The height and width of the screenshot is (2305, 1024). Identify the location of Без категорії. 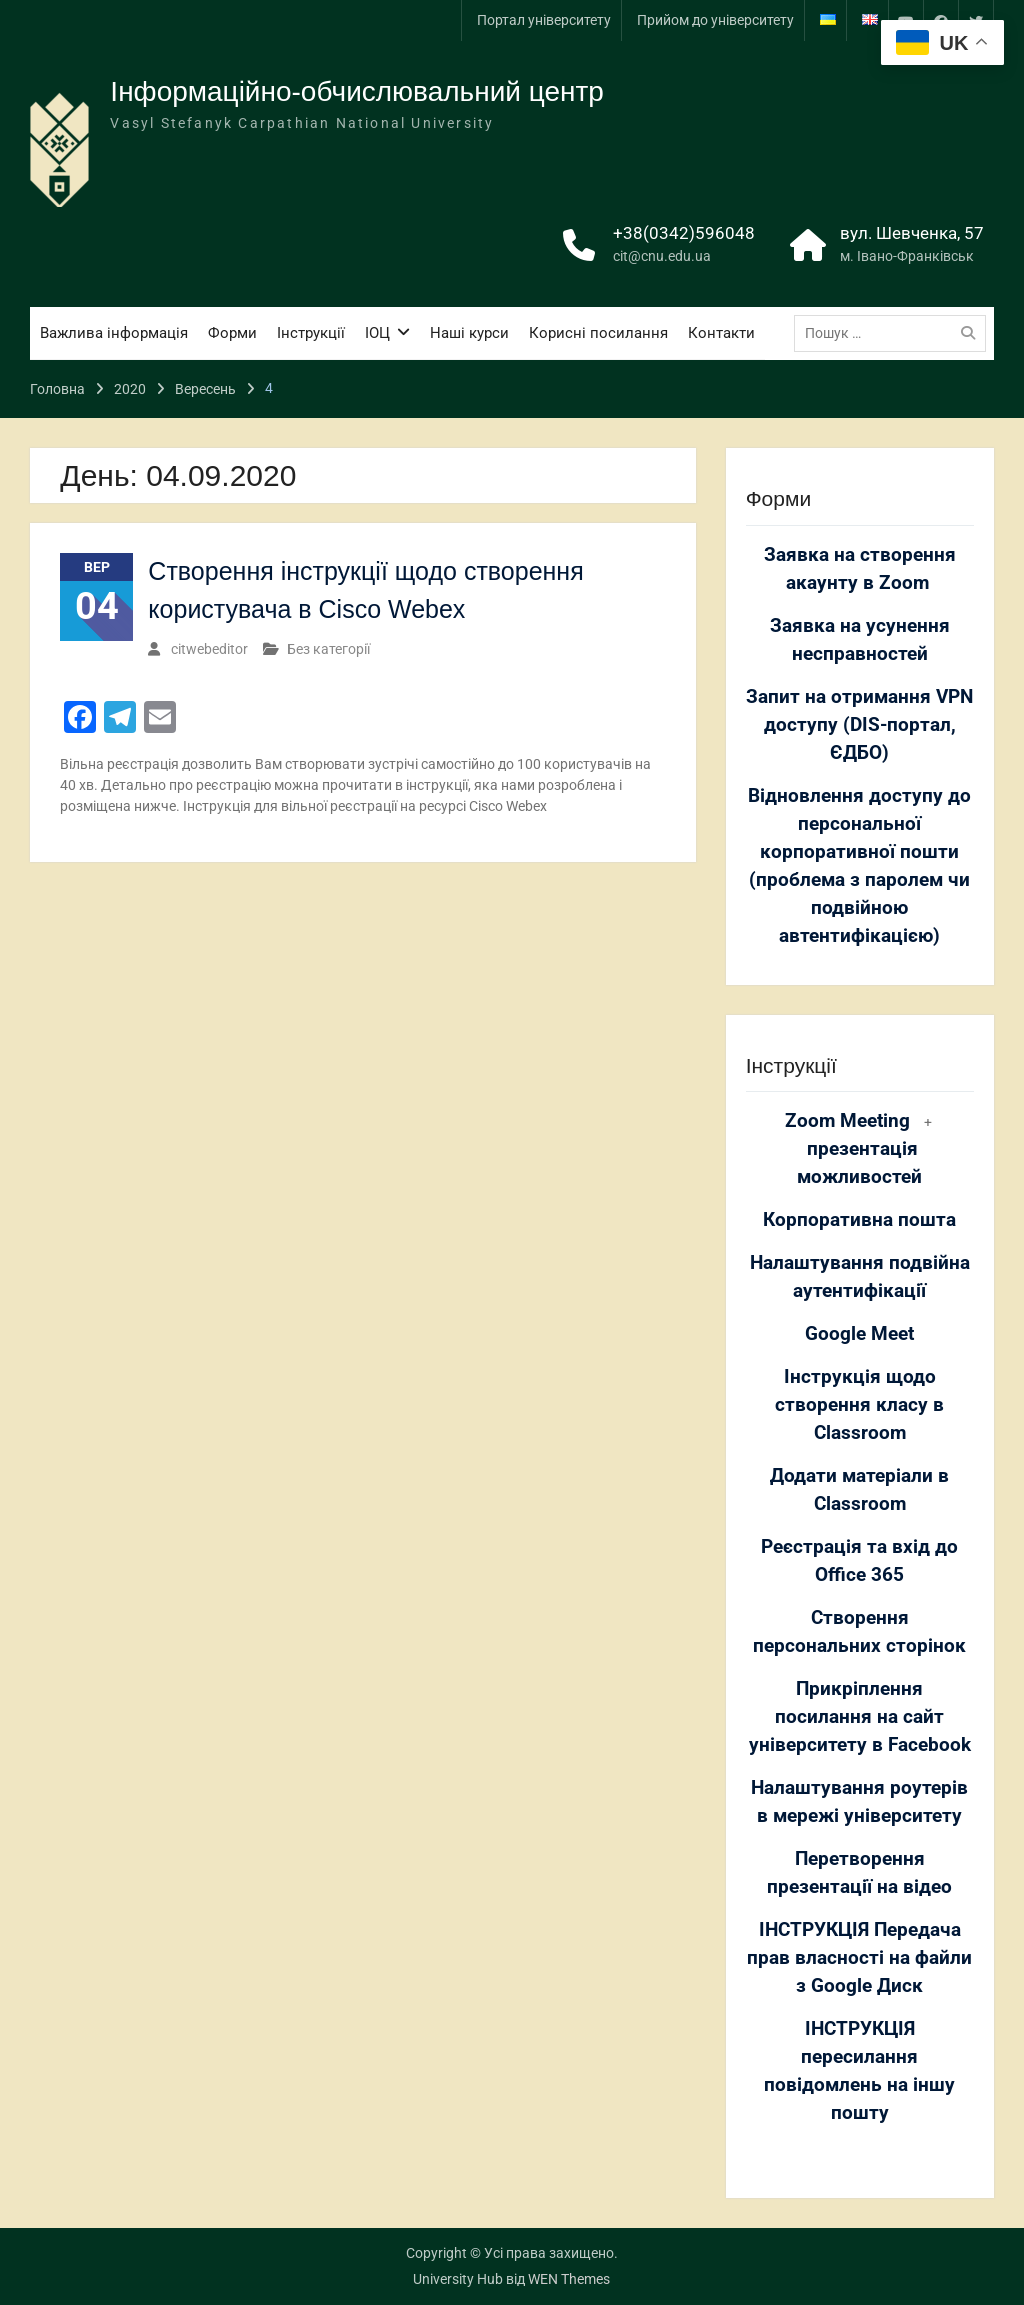
(328, 649).